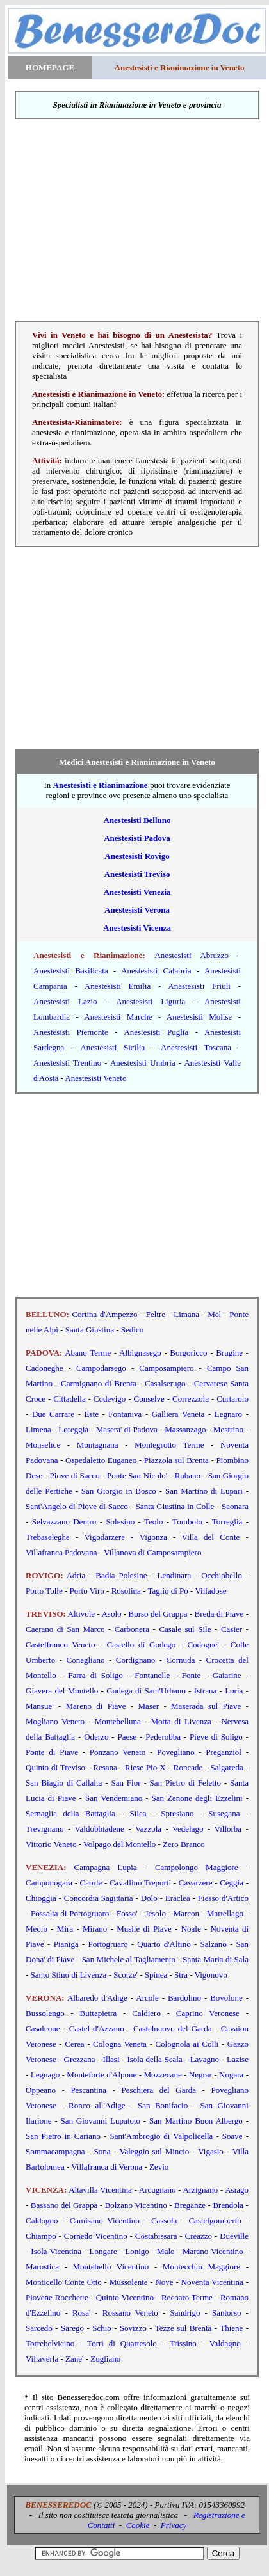 The width and height of the screenshot is (269, 2576). Describe the element at coordinates (126, 1591) in the screenshot. I see `Rosolina` at that location.